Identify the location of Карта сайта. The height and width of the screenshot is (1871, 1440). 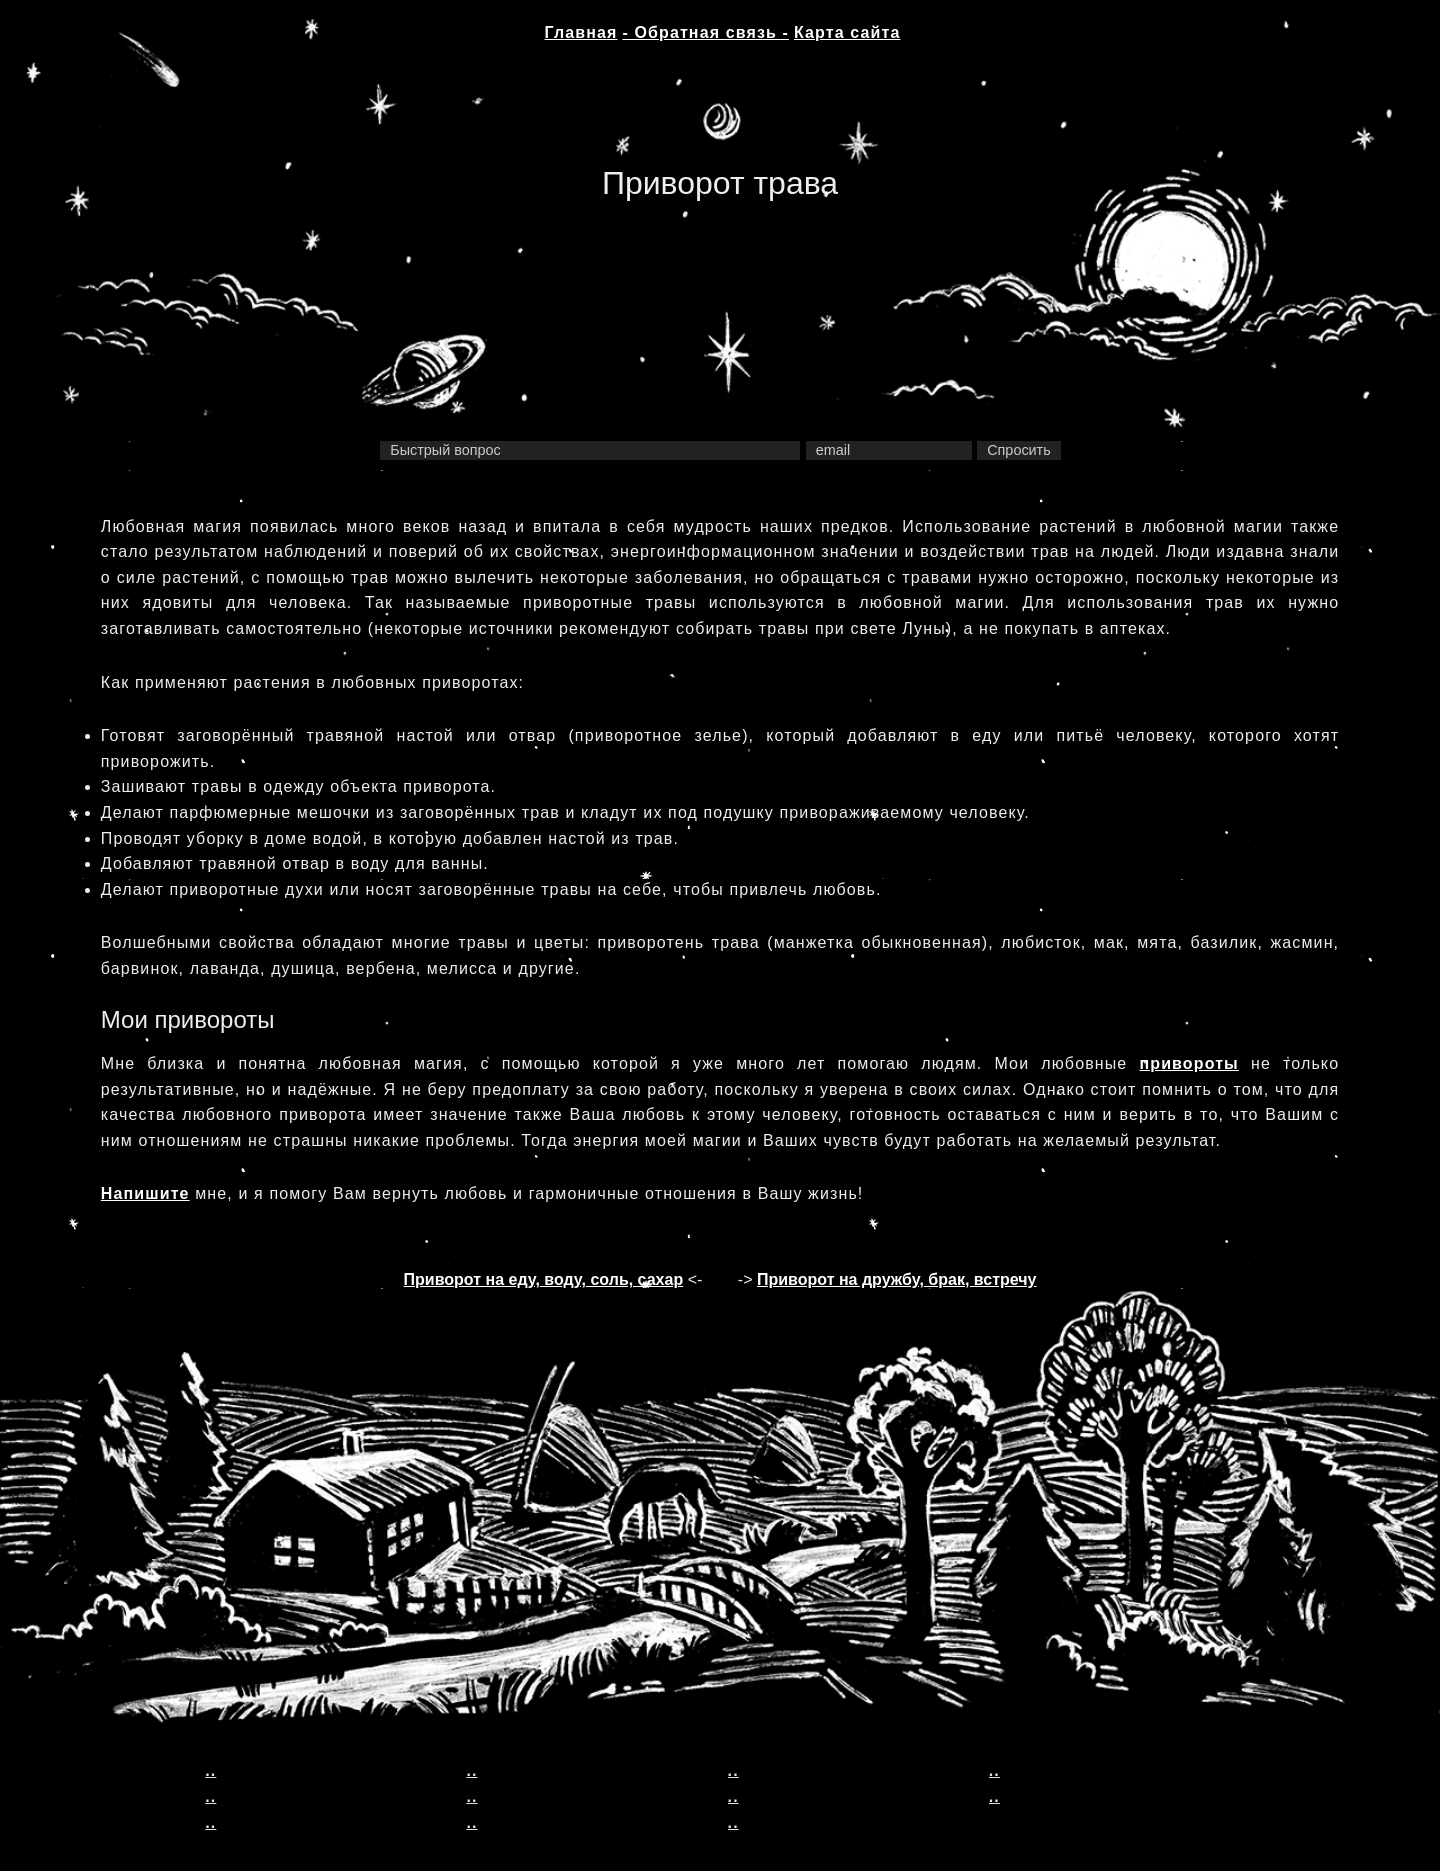
(847, 32).